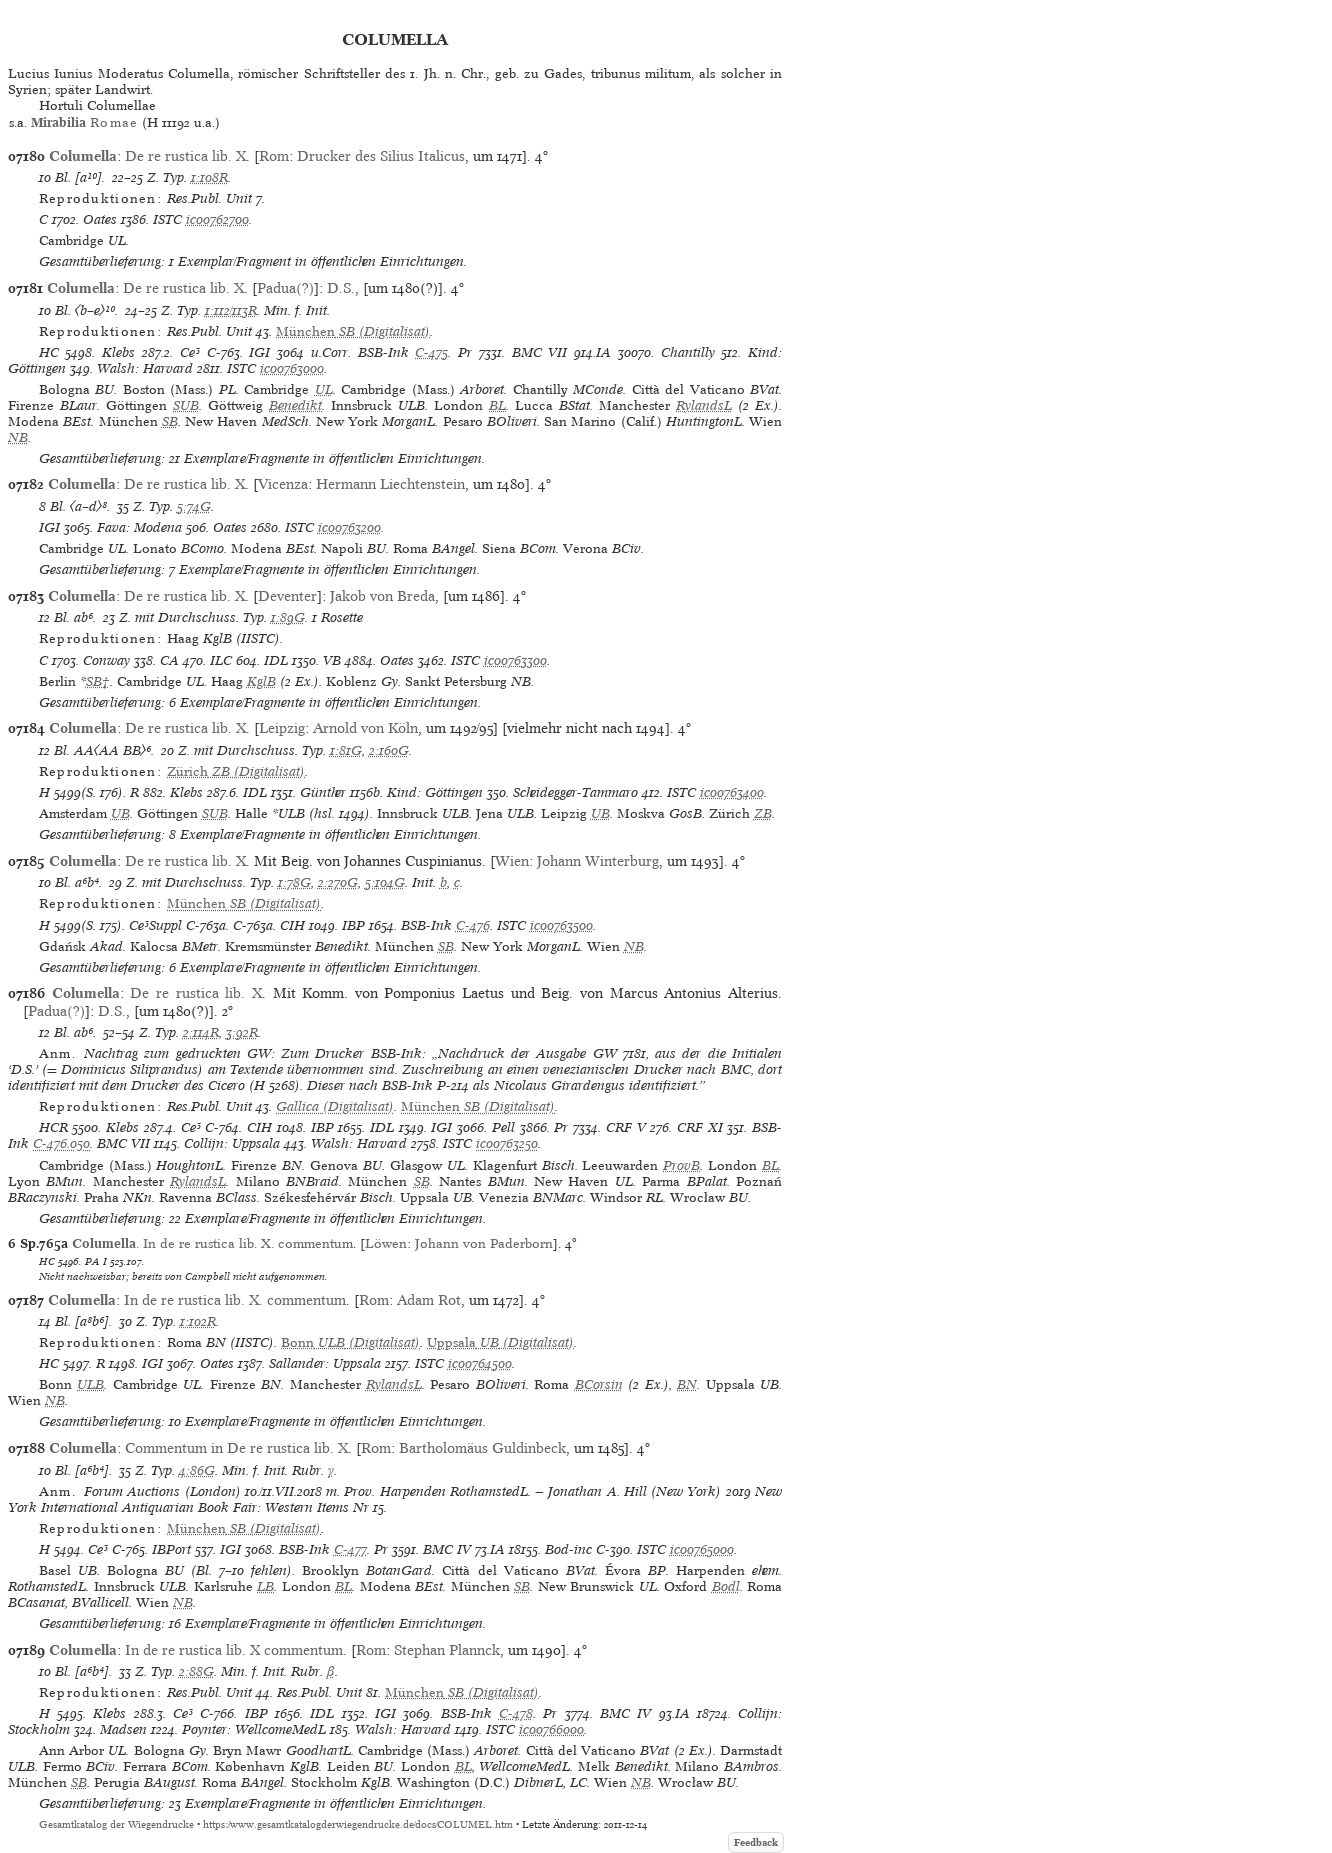 This screenshot has height=1853, width=1332. What do you see at coordinates (389, 750) in the screenshot?
I see `2:160G` at bounding box center [389, 750].